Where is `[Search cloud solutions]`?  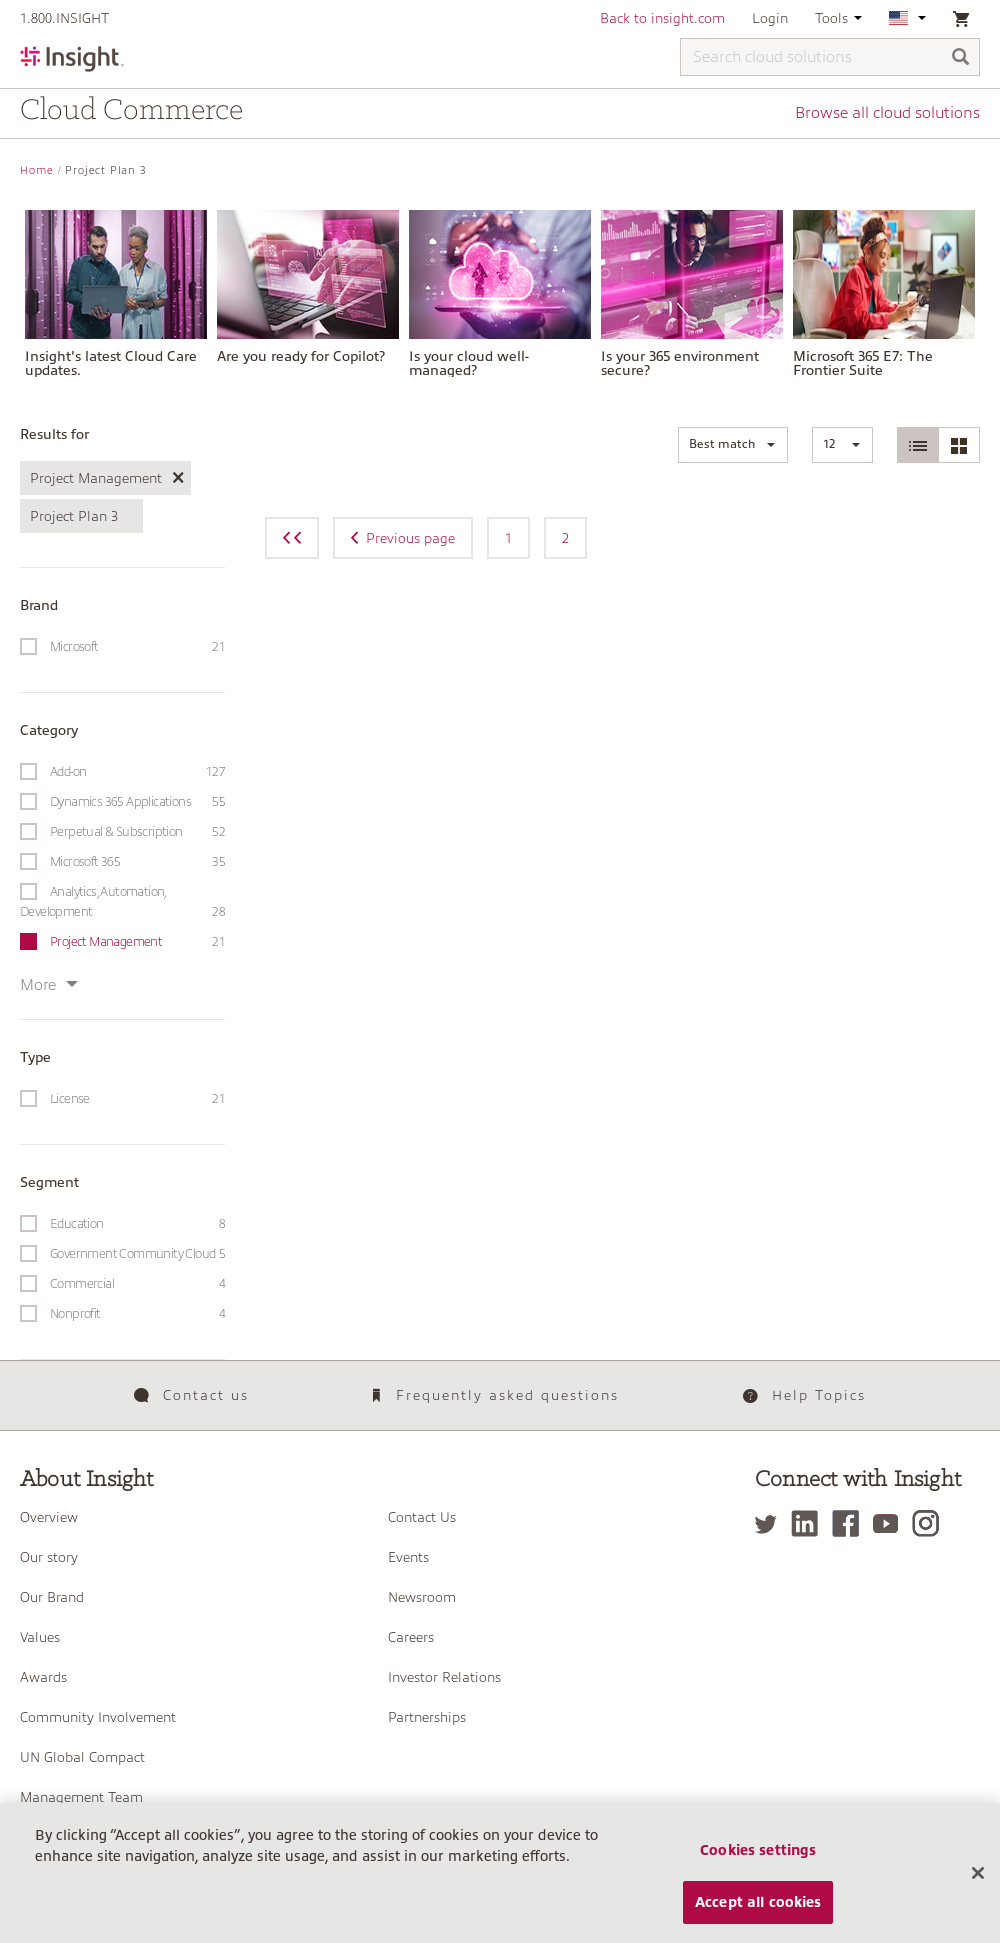 [Search cloud solutions] is located at coordinates (830, 57).